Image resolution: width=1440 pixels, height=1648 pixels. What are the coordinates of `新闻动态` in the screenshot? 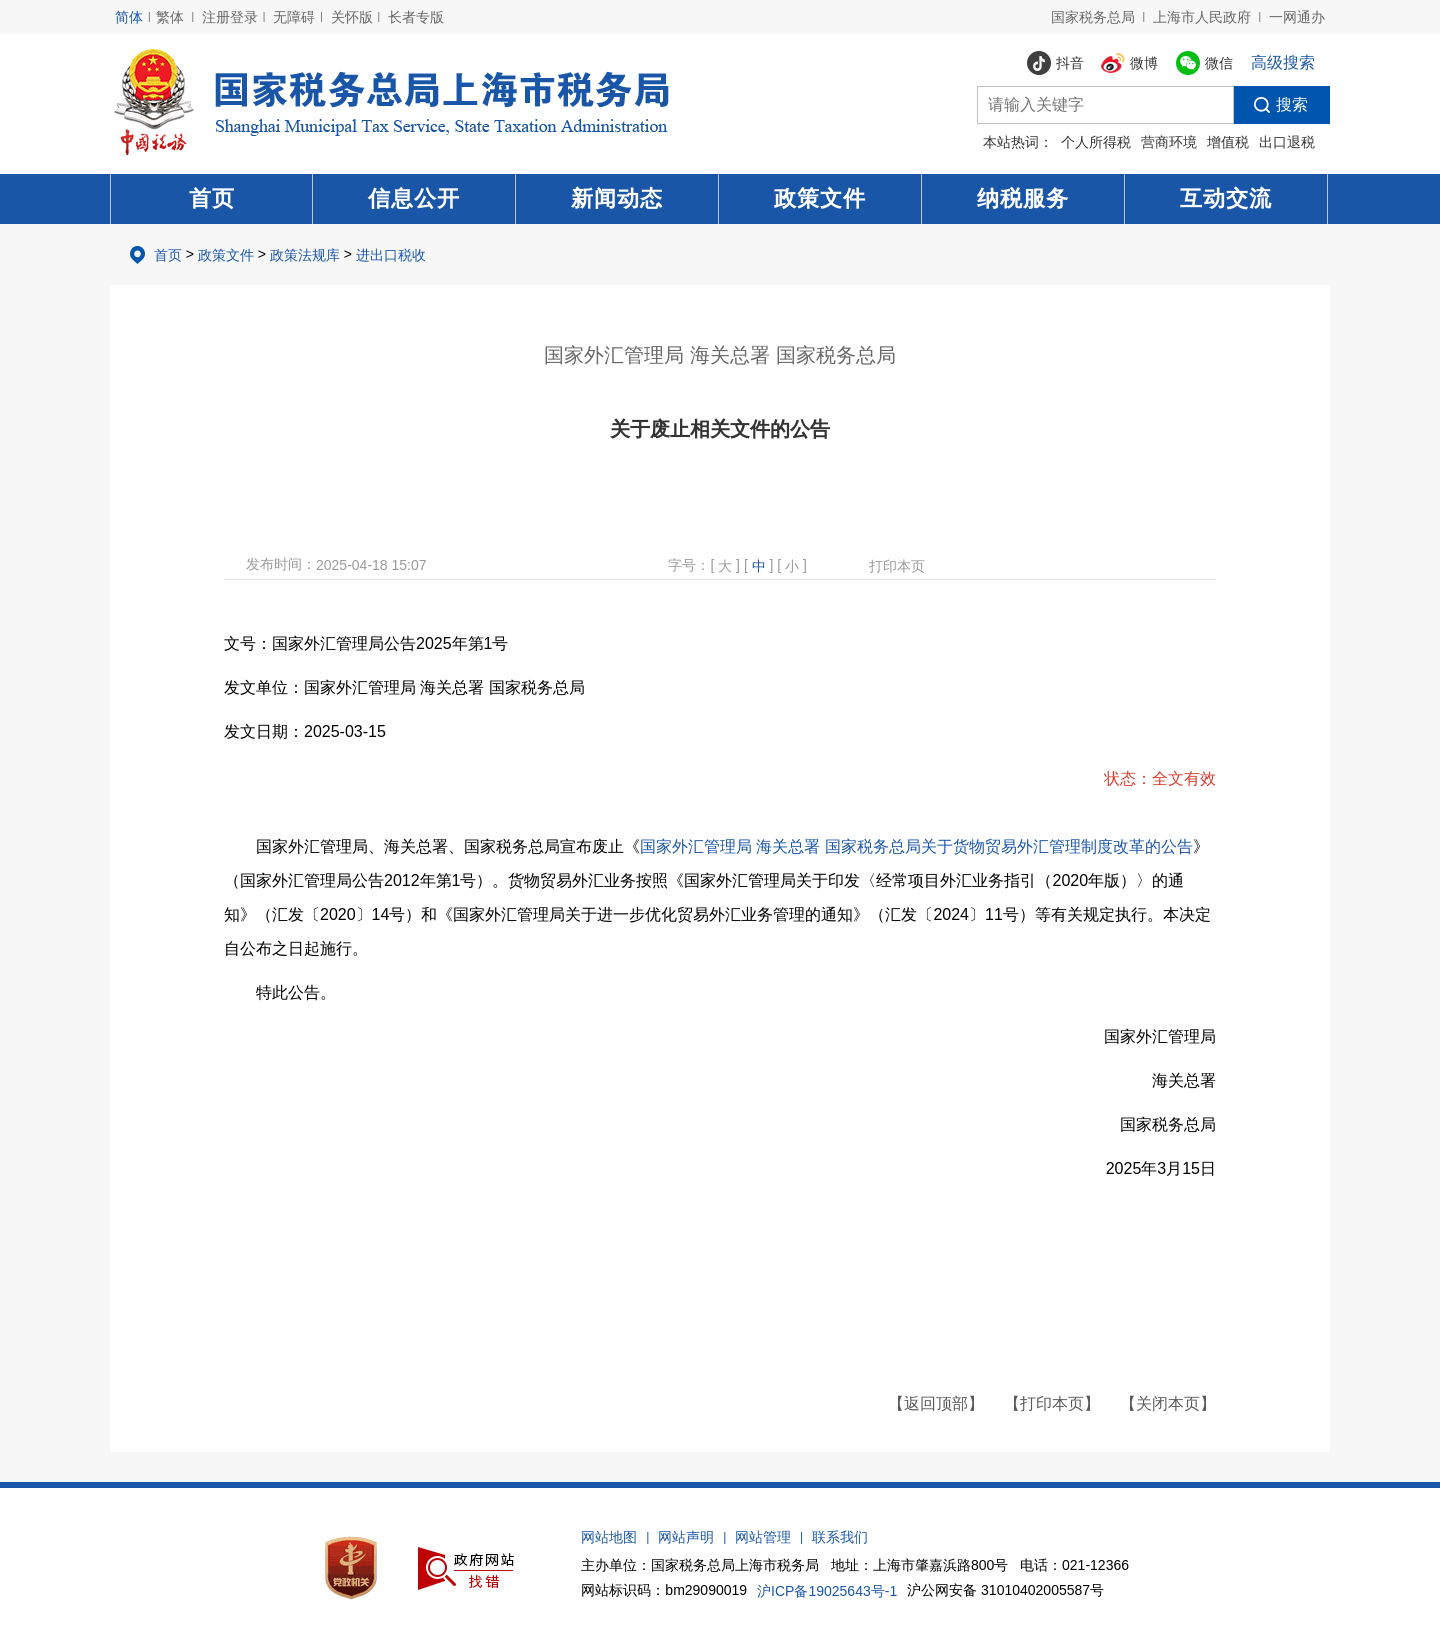 It's located at (617, 198).